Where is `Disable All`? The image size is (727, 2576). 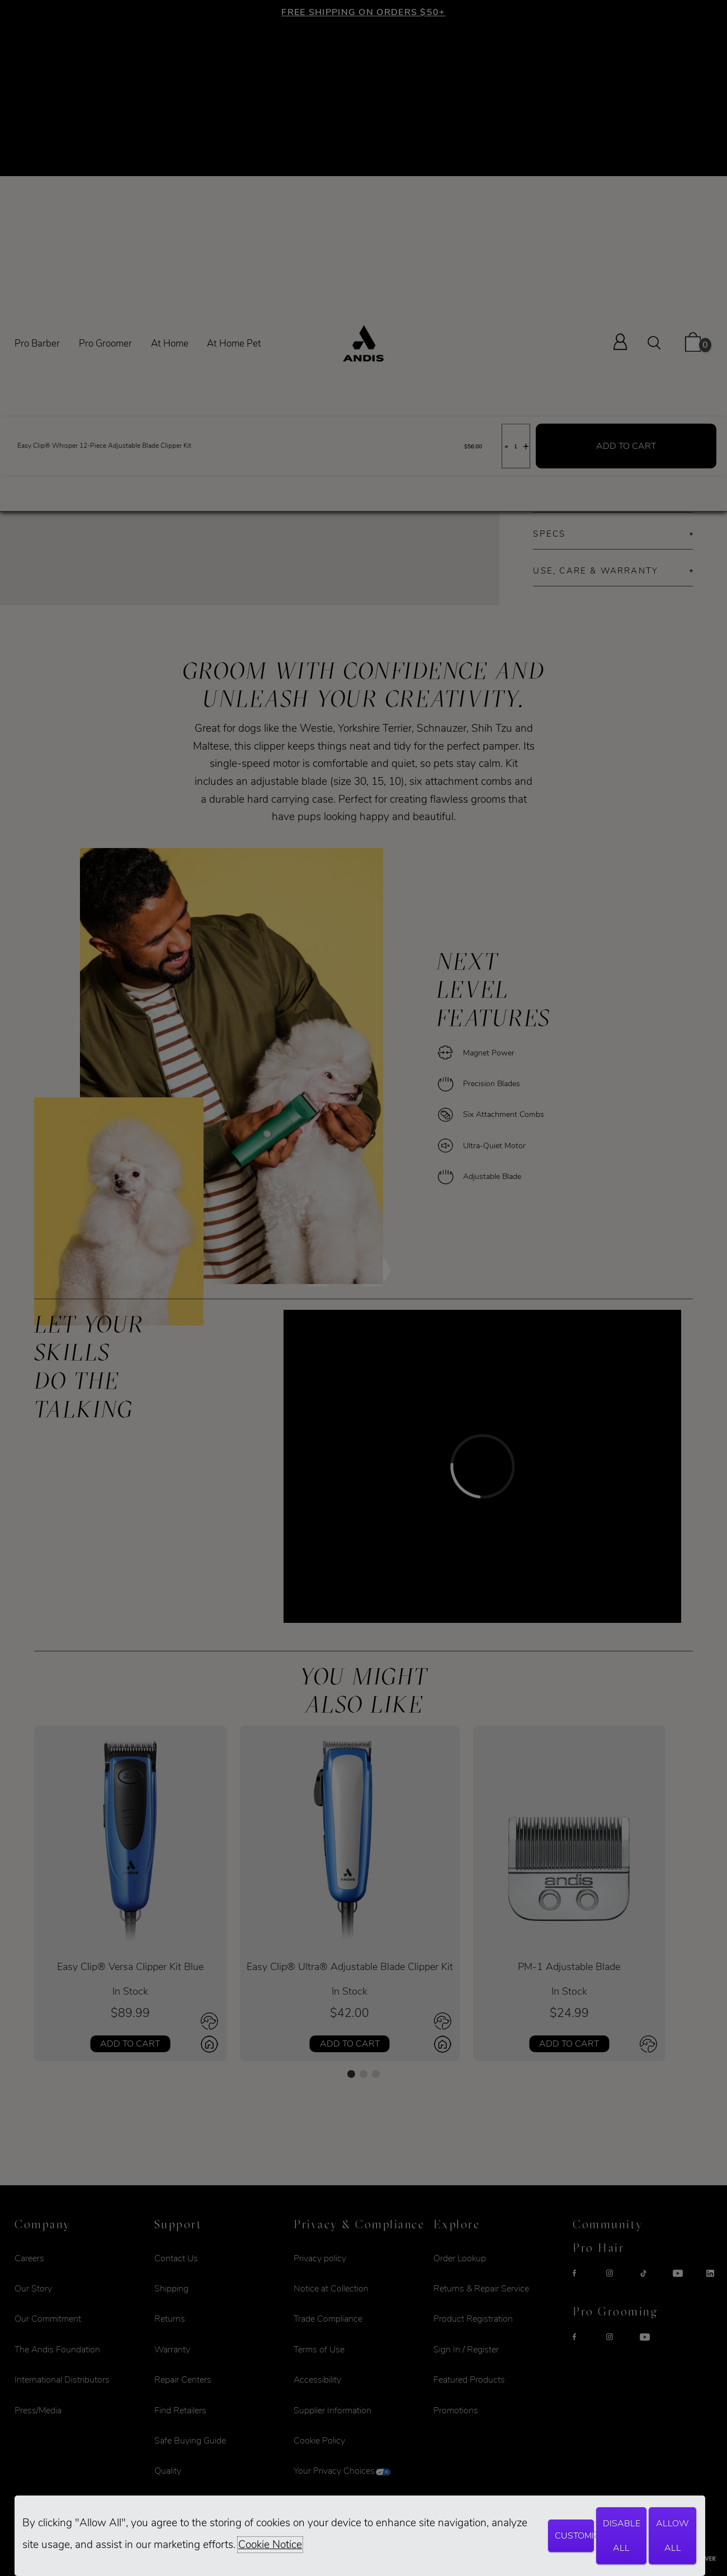
Disable All is located at coordinates (621, 2535).